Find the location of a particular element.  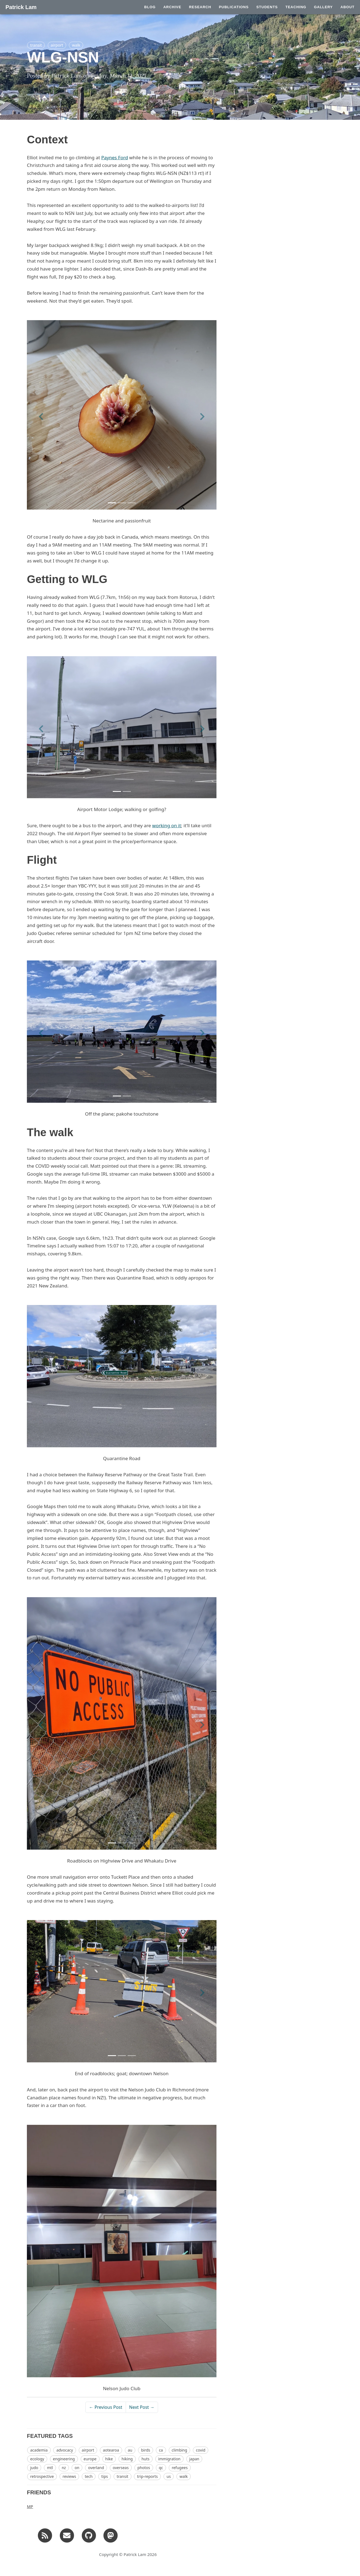

TEACHING is located at coordinates (295, 7).